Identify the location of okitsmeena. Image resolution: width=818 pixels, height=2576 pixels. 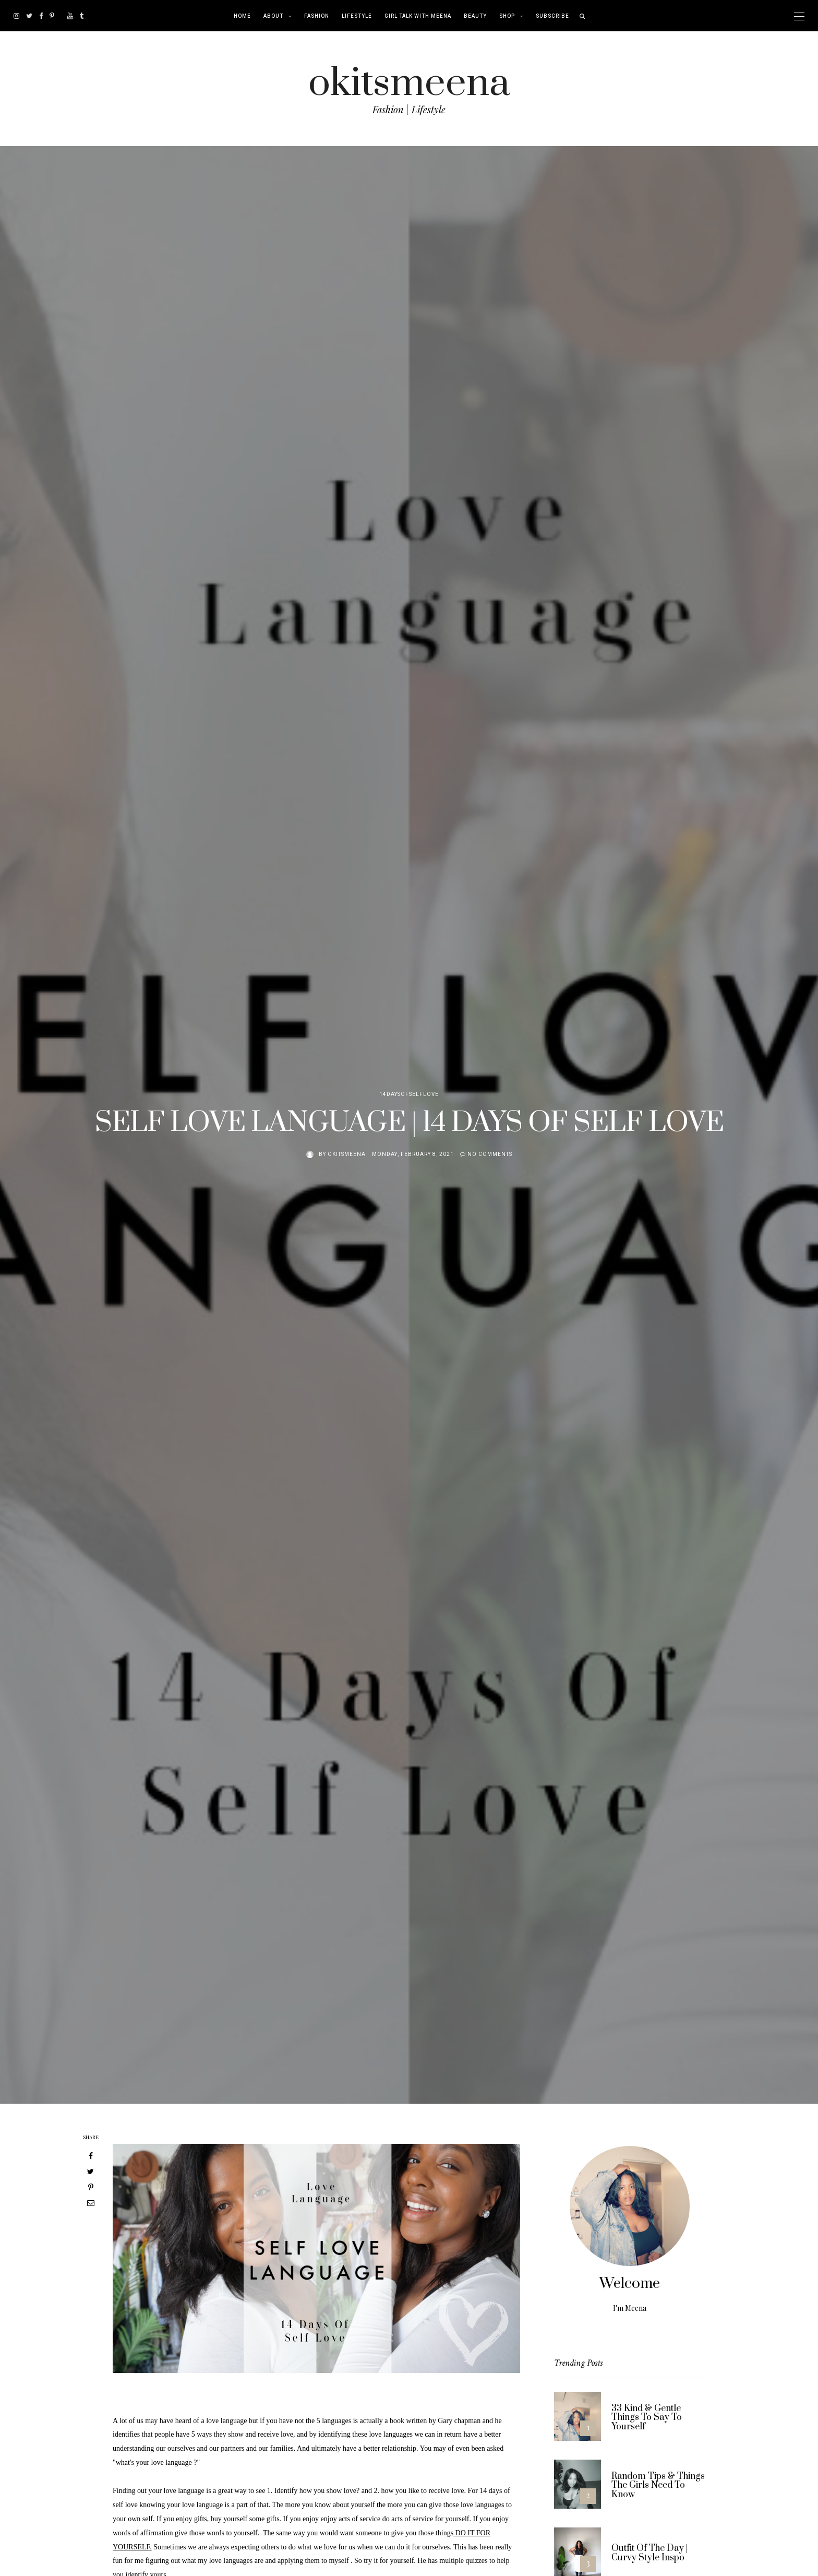
(409, 83).